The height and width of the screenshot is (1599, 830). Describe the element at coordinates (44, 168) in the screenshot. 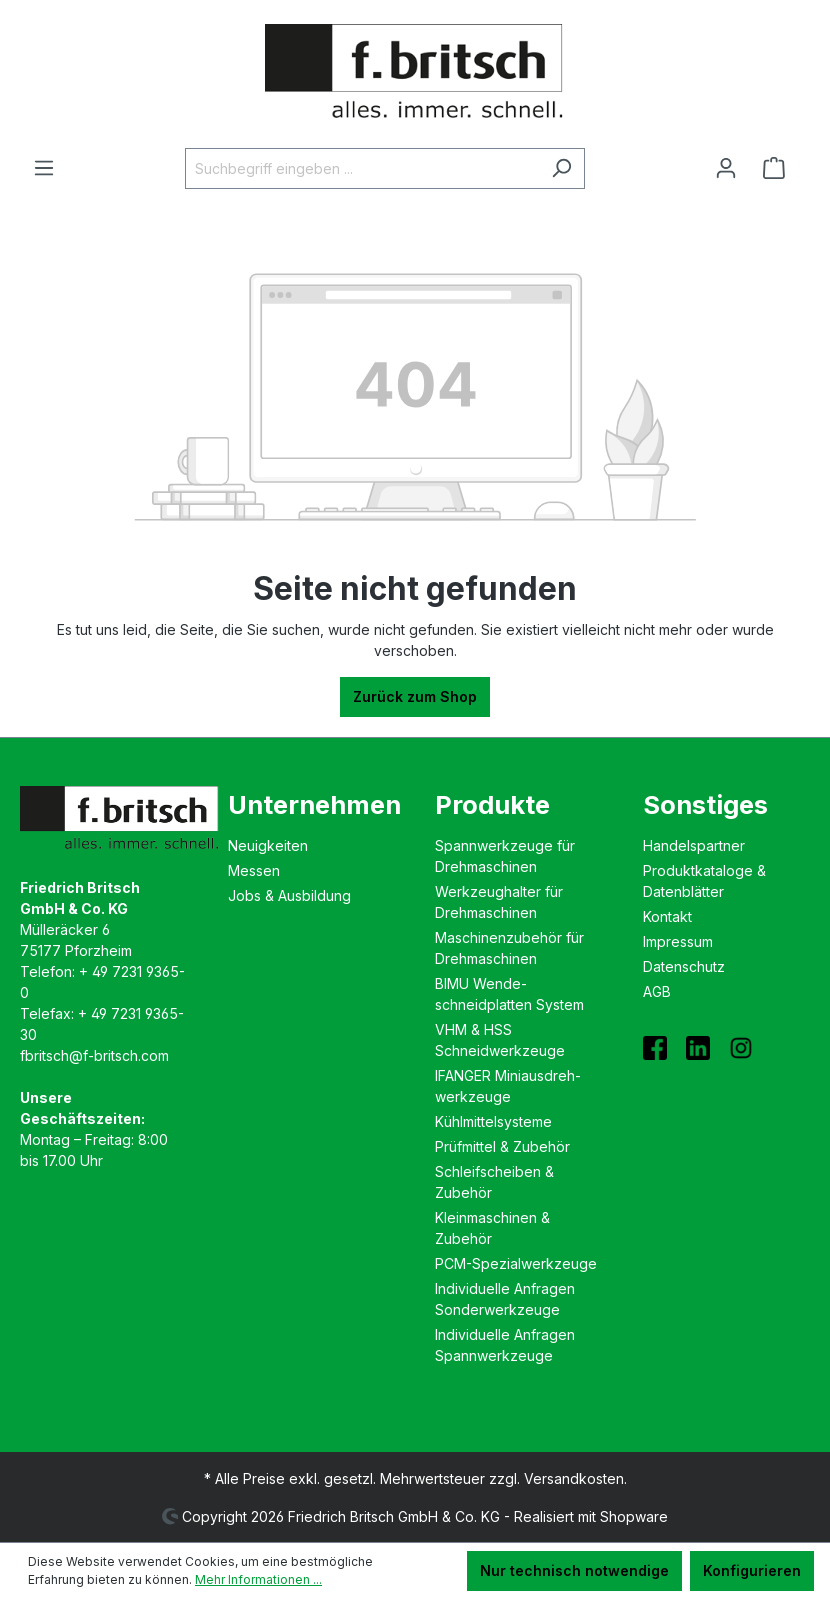

I see `[Menü]` at that location.